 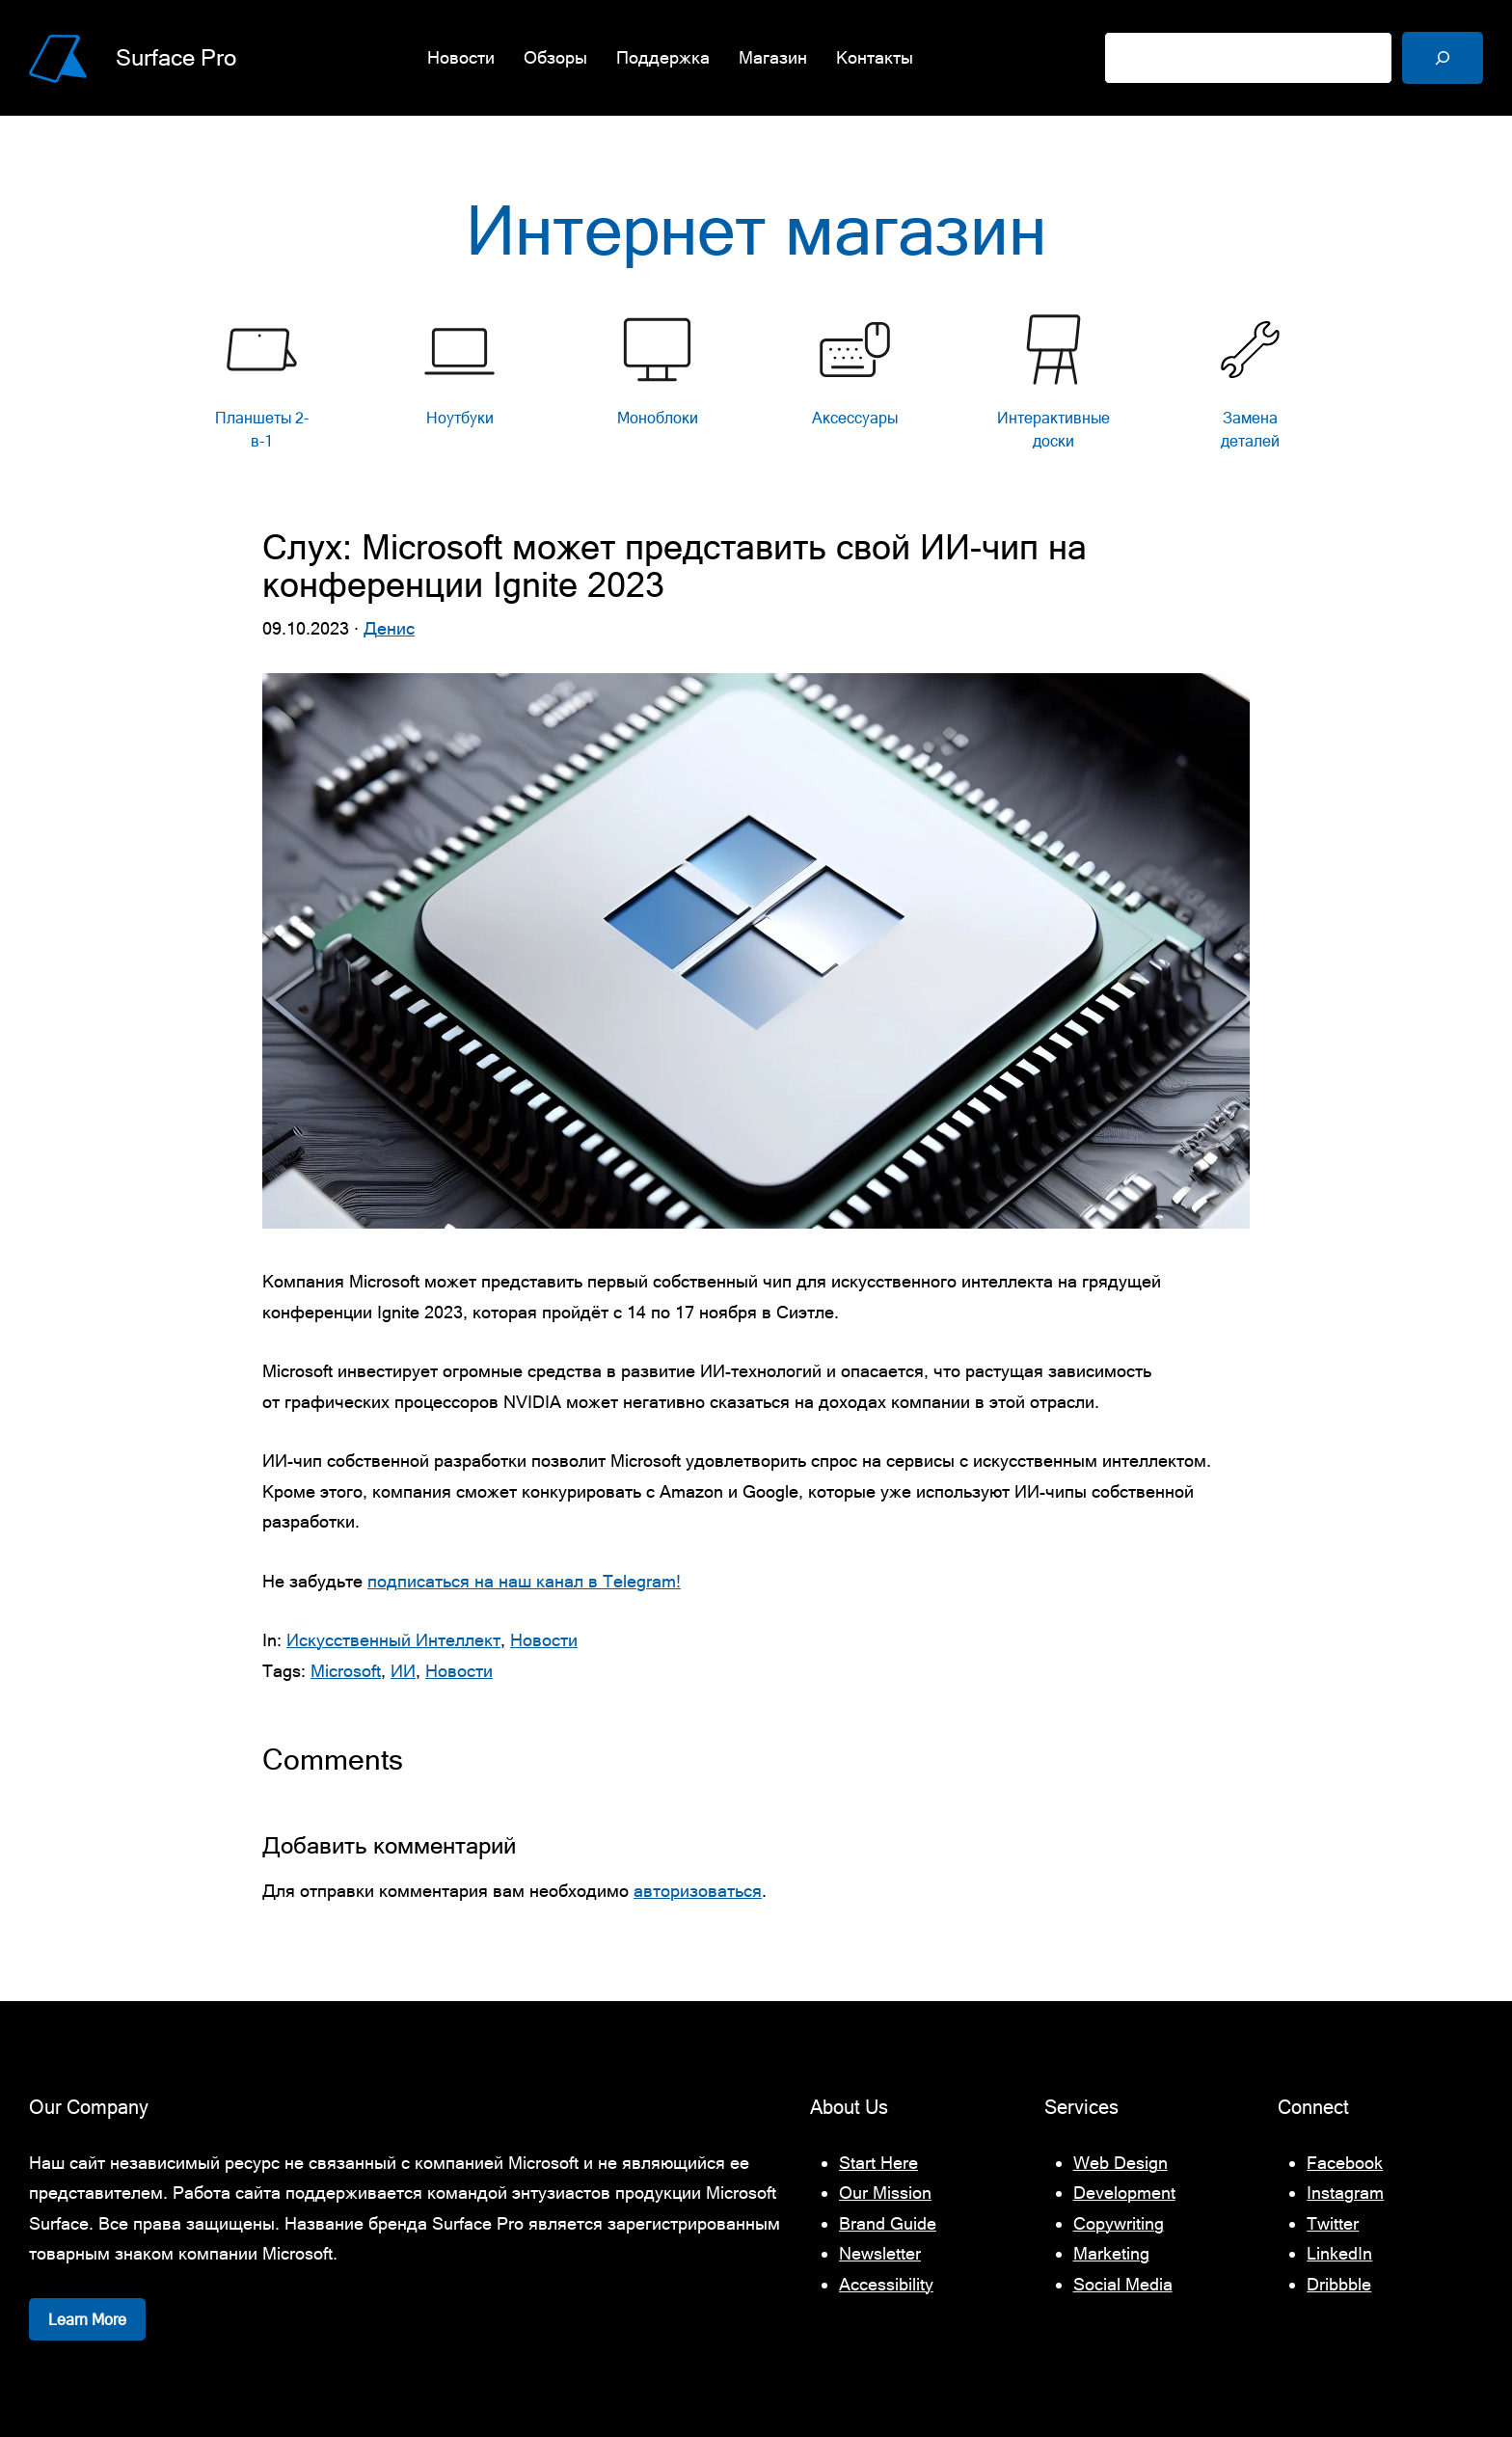 I want to click on авторизоваться, so click(x=698, y=1891).